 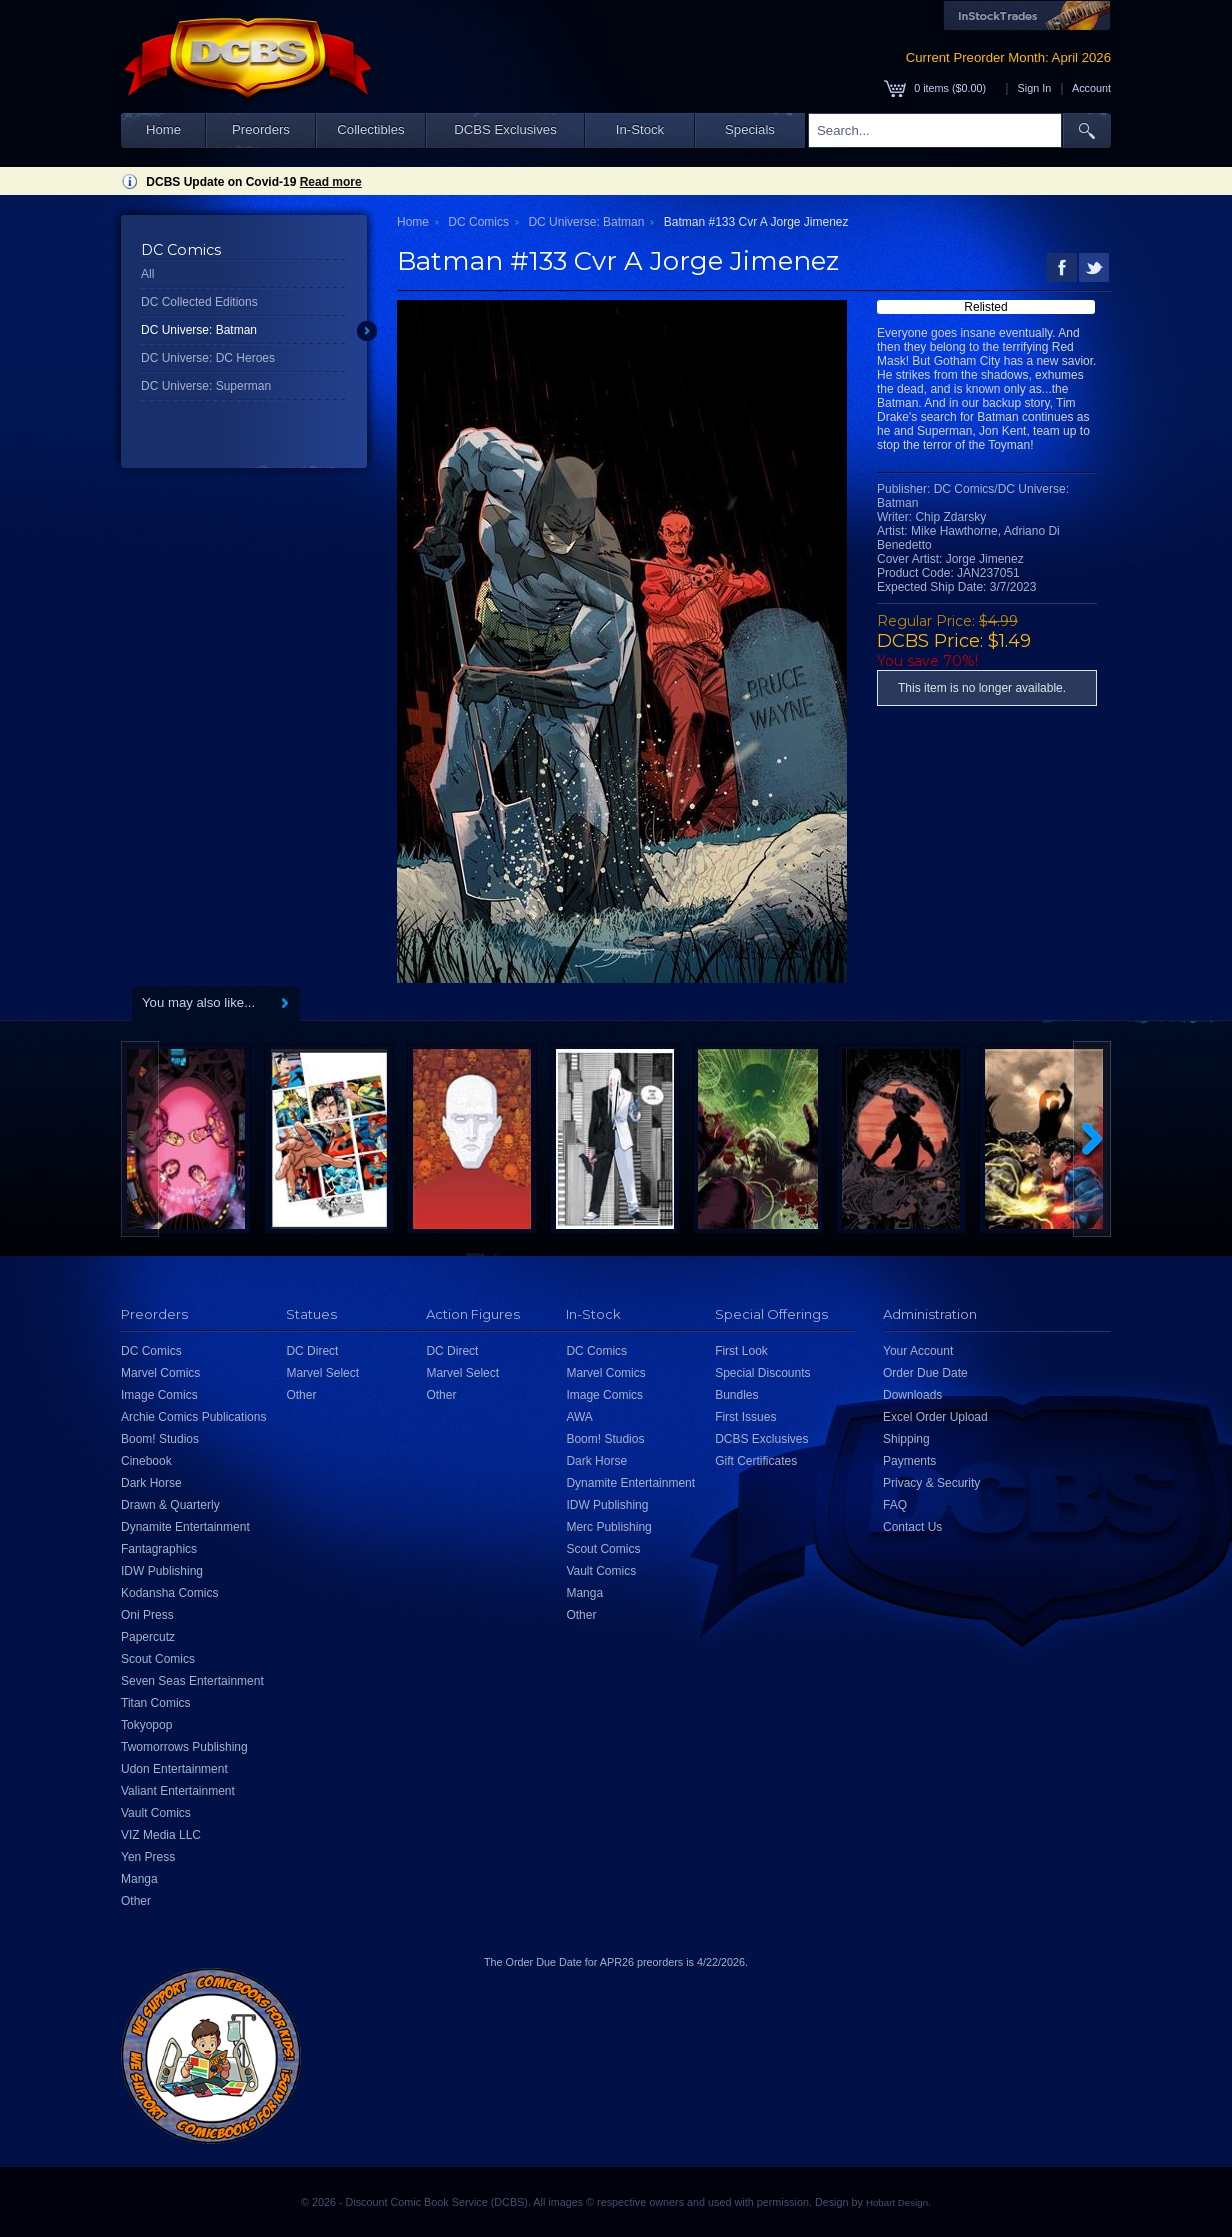 I want to click on Collectibles, so click(x=370, y=129).